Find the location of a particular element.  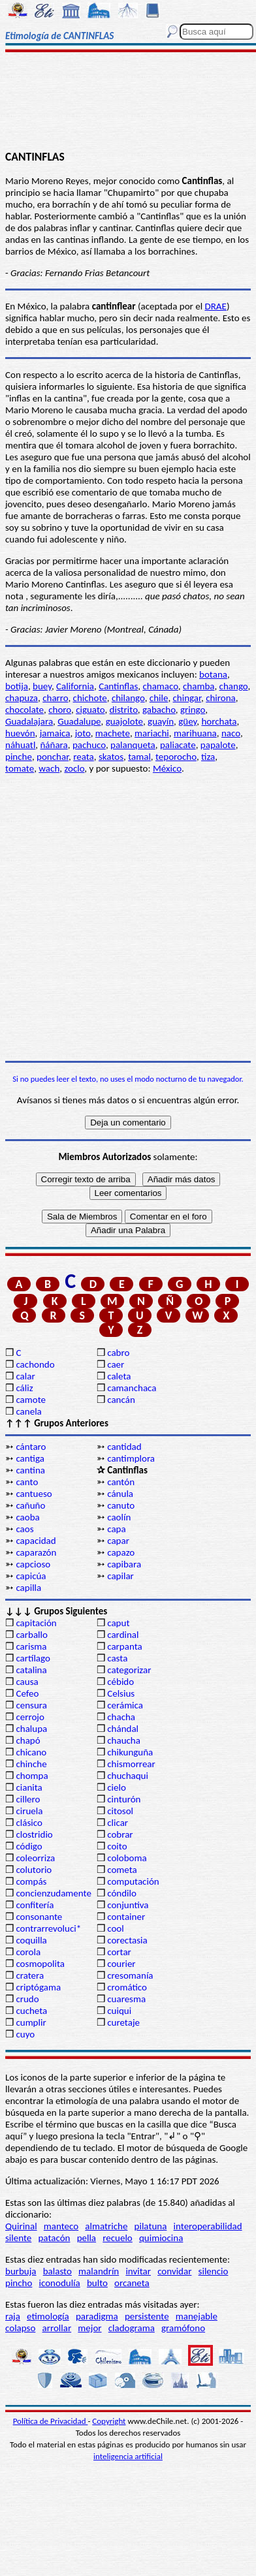

joto is located at coordinates (83, 733).